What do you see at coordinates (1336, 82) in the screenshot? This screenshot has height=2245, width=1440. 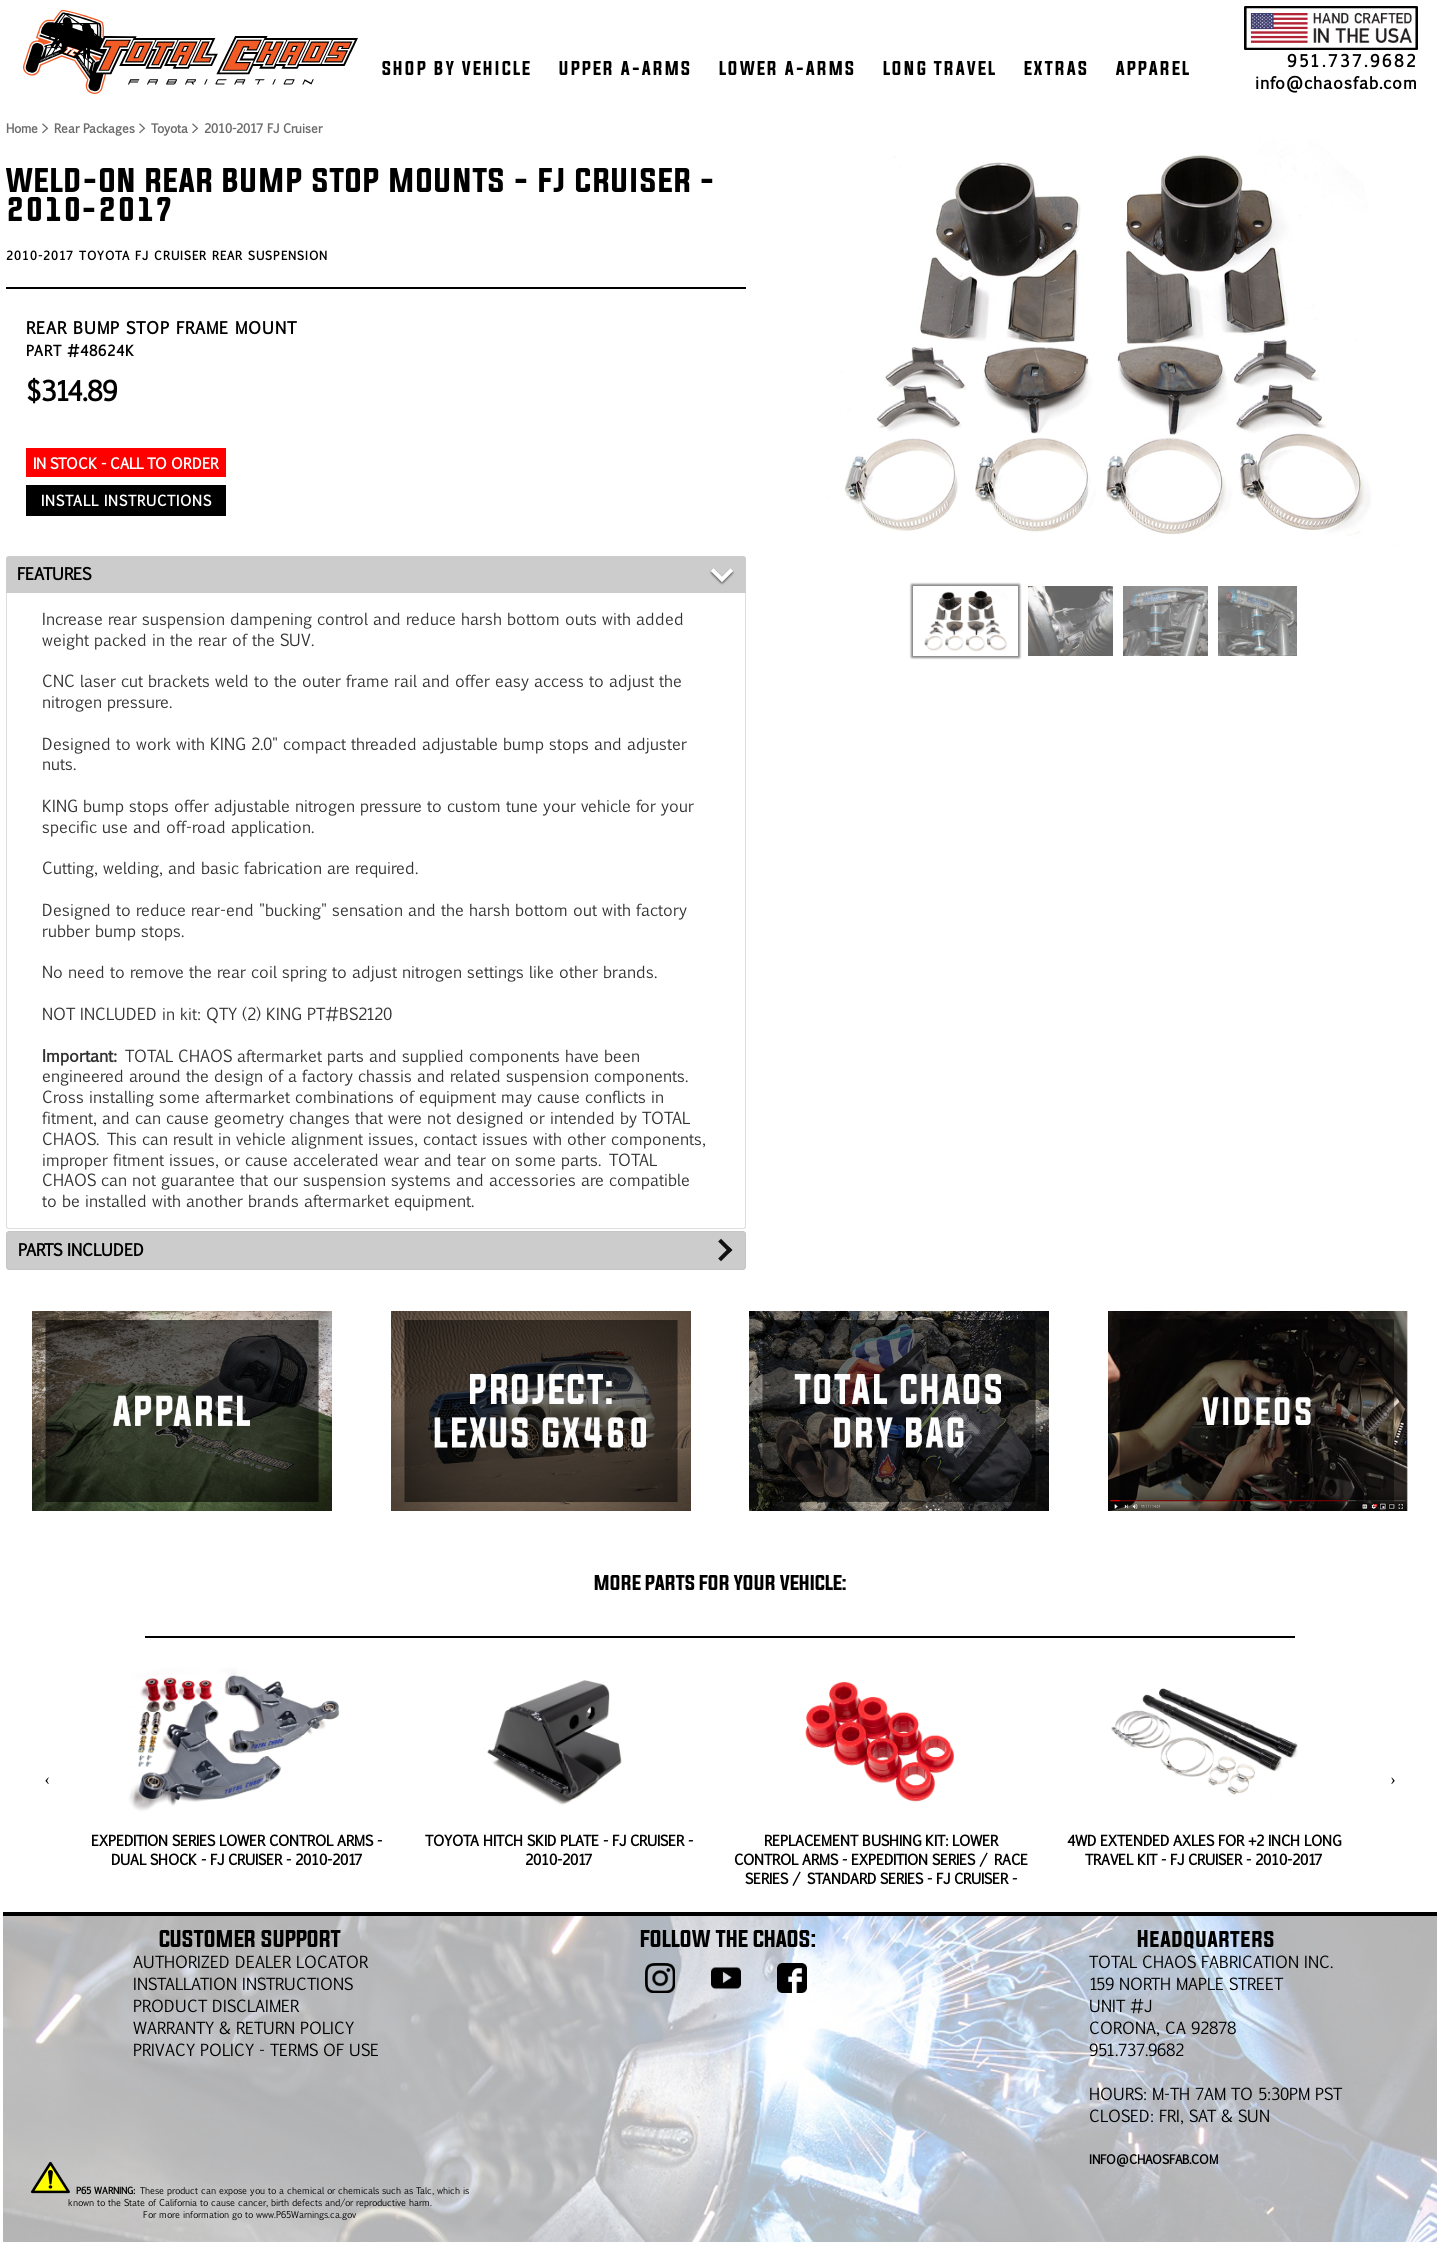 I see `info@chaosfab.com` at bounding box center [1336, 82].